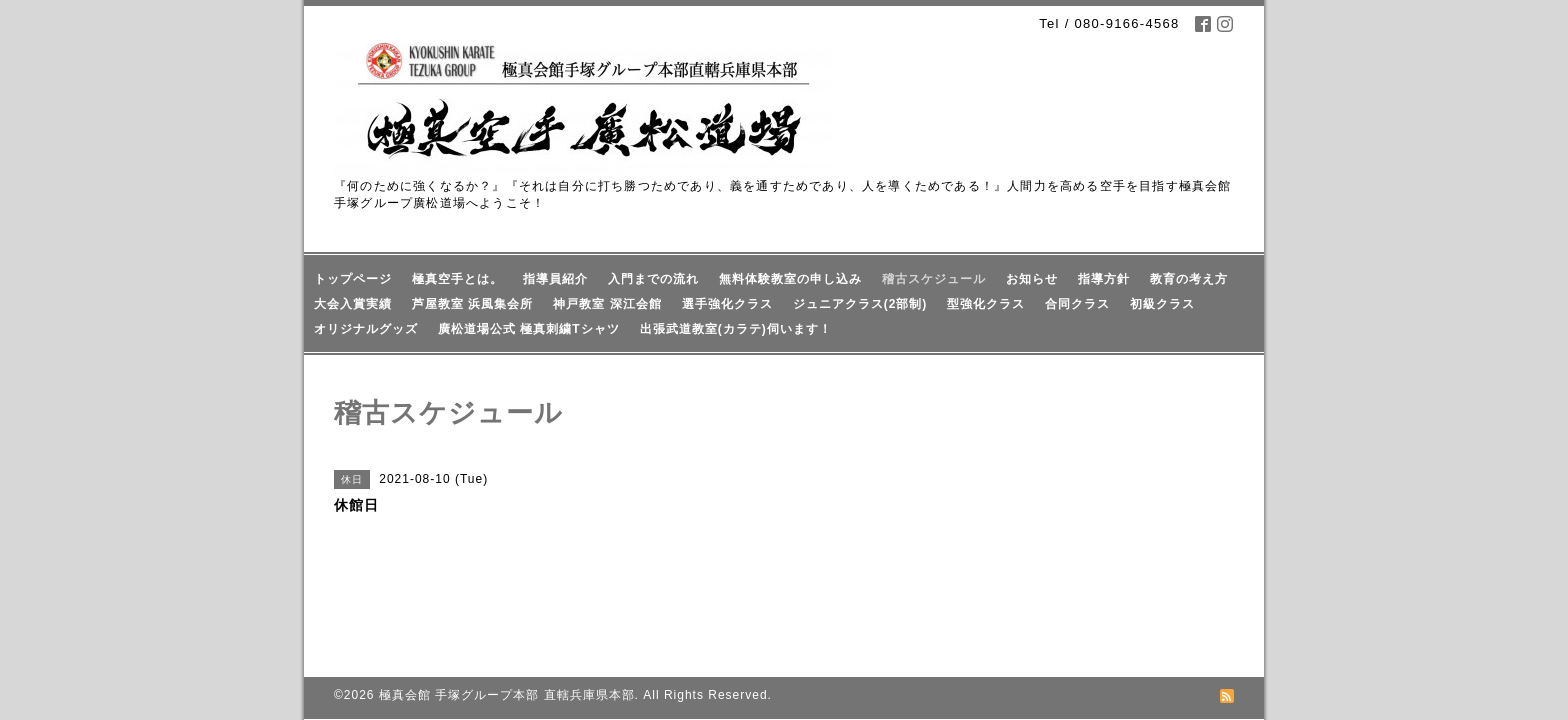 Image resolution: width=1568 pixels, height=720 pixels. I want to click on 出張武道教室(カラテ)伺います！, so click(736, 329).